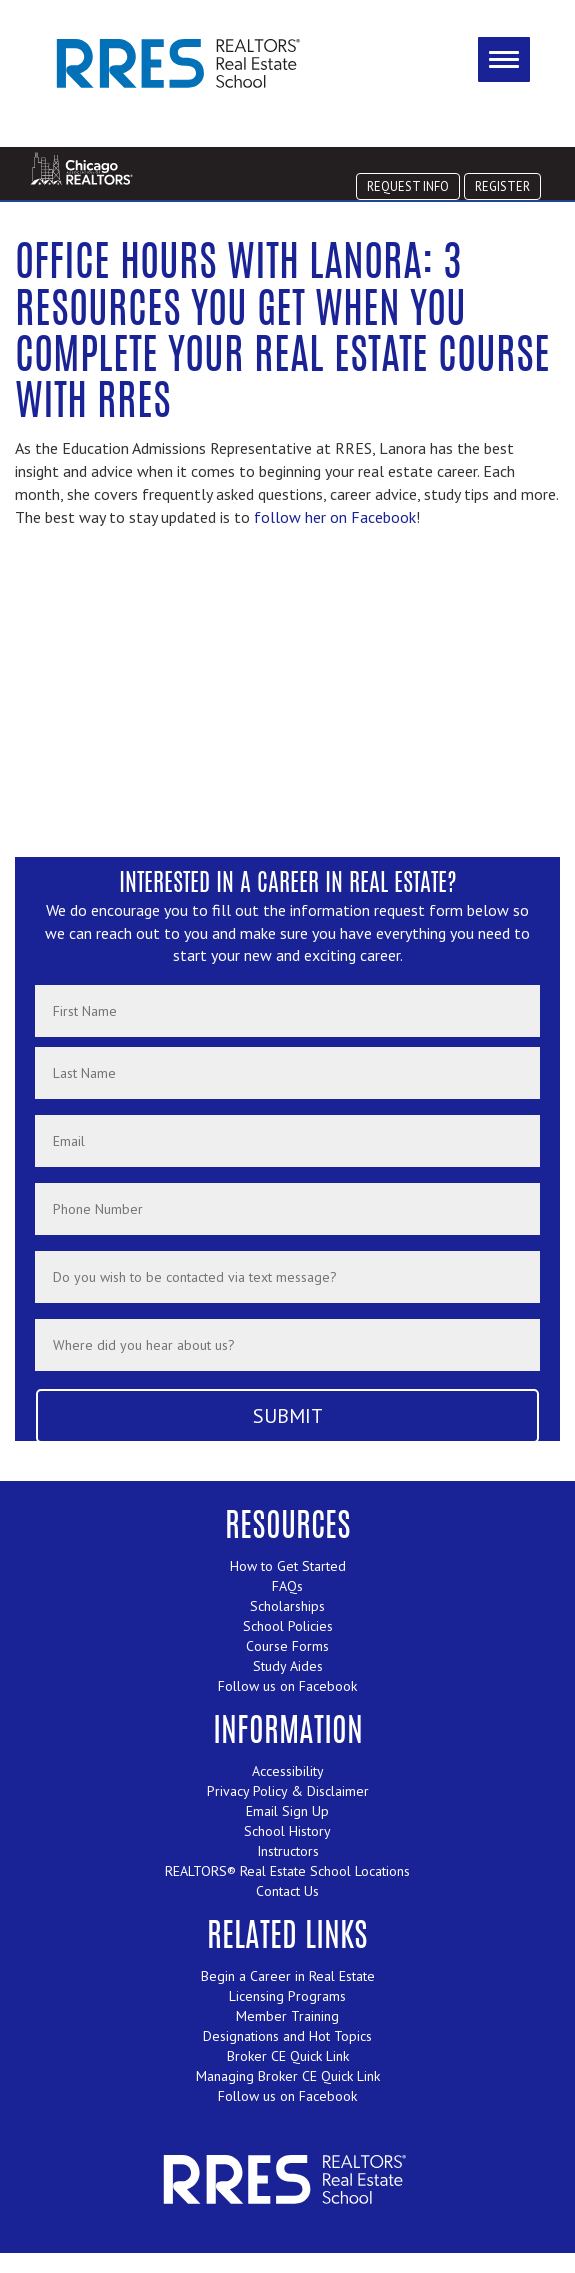 The width and height of the screenshot is (575, 2273). Describe the element at coordinates (288, 2076) in the screenshot. I see `Managing Broker CE Quick Link` at that location.